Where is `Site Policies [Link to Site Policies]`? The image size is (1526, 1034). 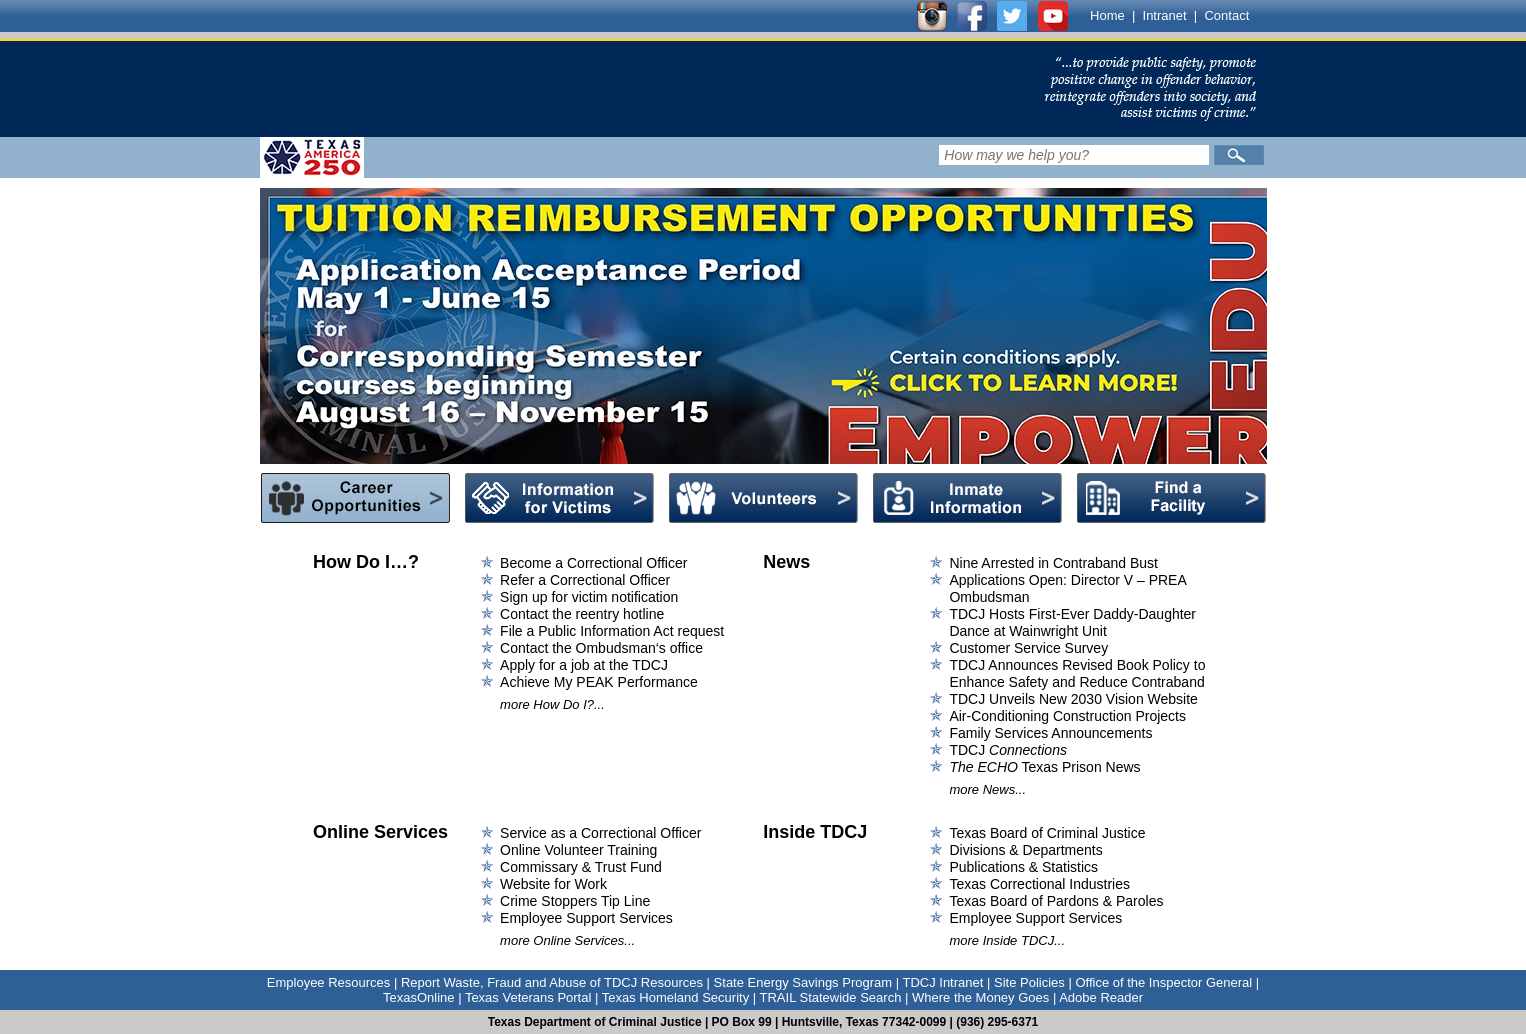
Site Policies [Link to Site Policies] is located at coordinates (1029, 982).